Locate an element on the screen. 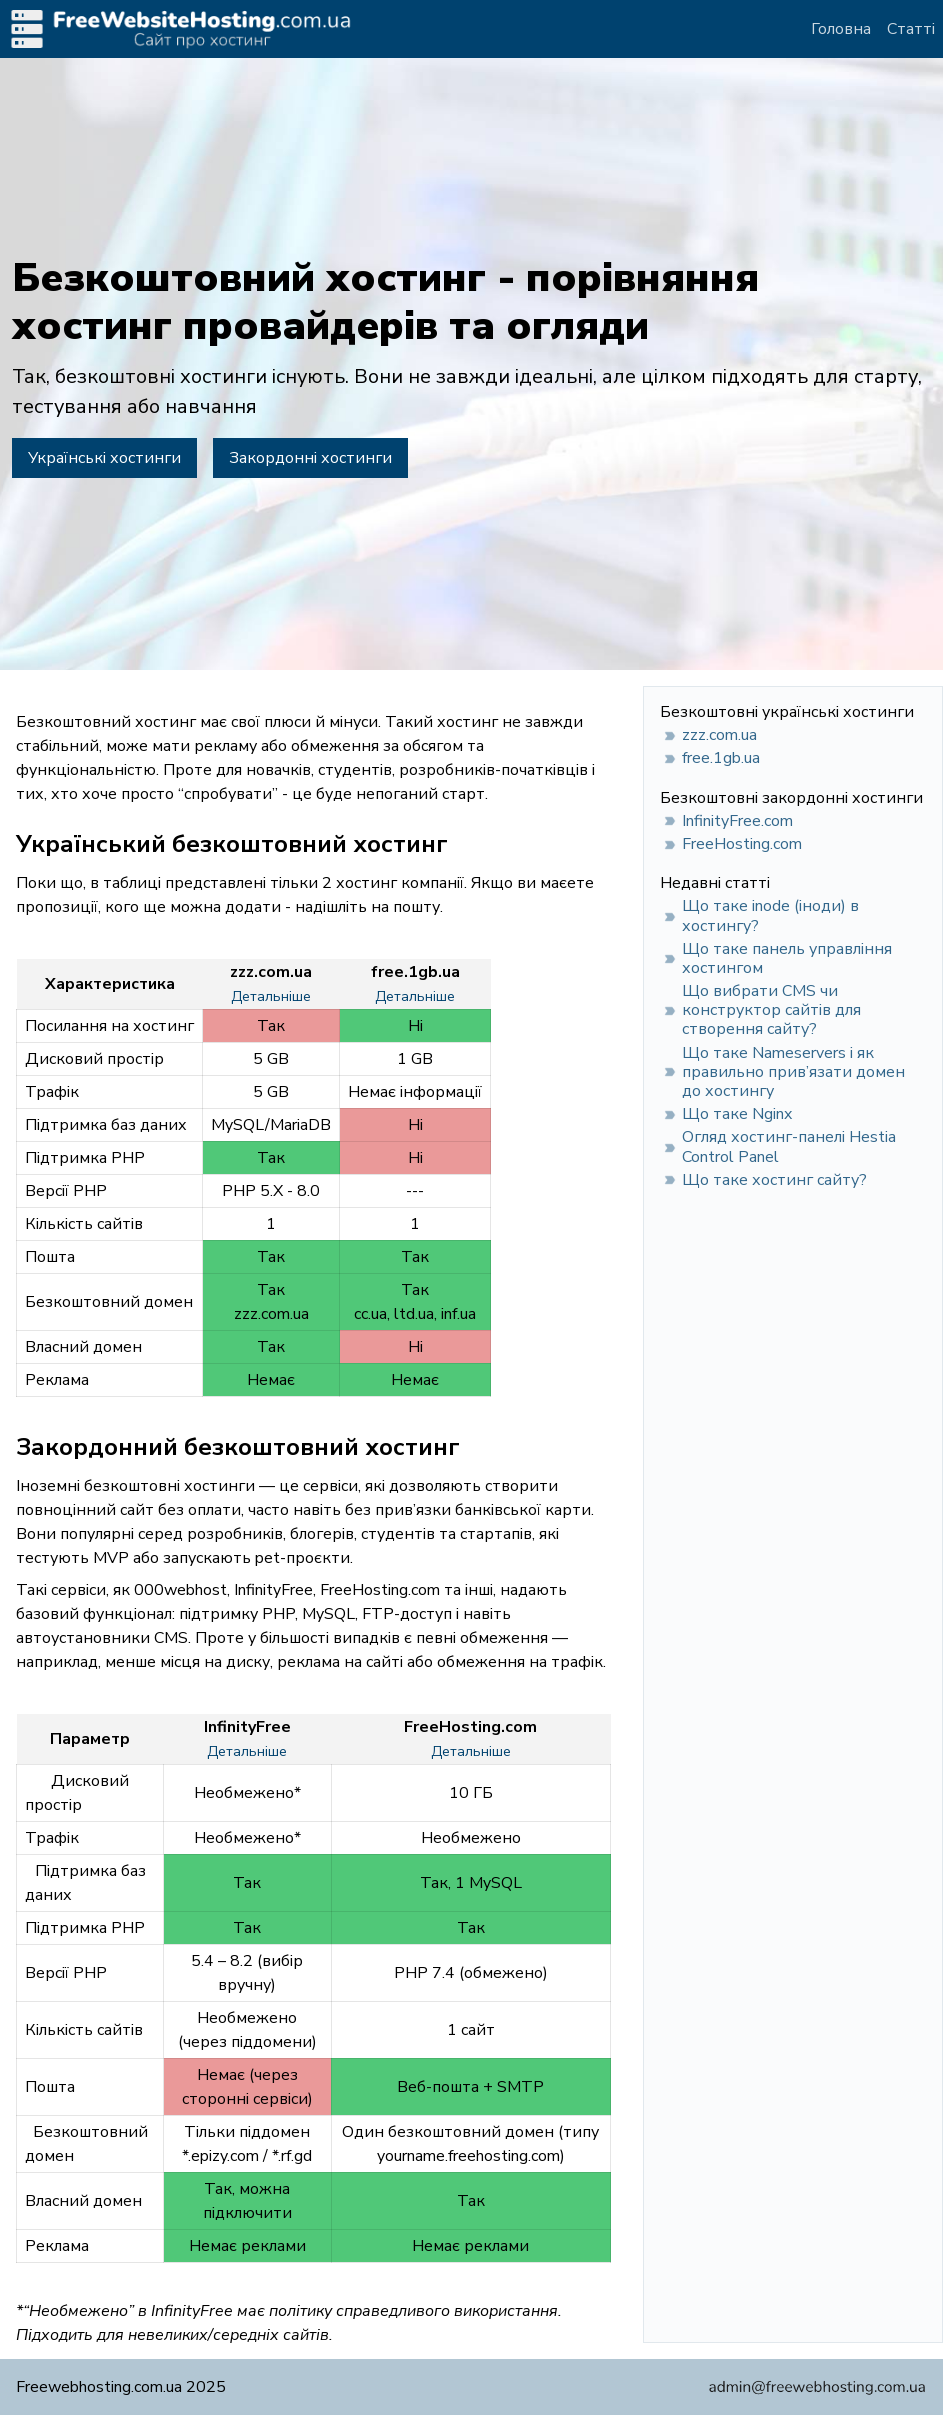 This screenshot has height=2415, width=943. Детальніше is located at coordinates (271, 996).